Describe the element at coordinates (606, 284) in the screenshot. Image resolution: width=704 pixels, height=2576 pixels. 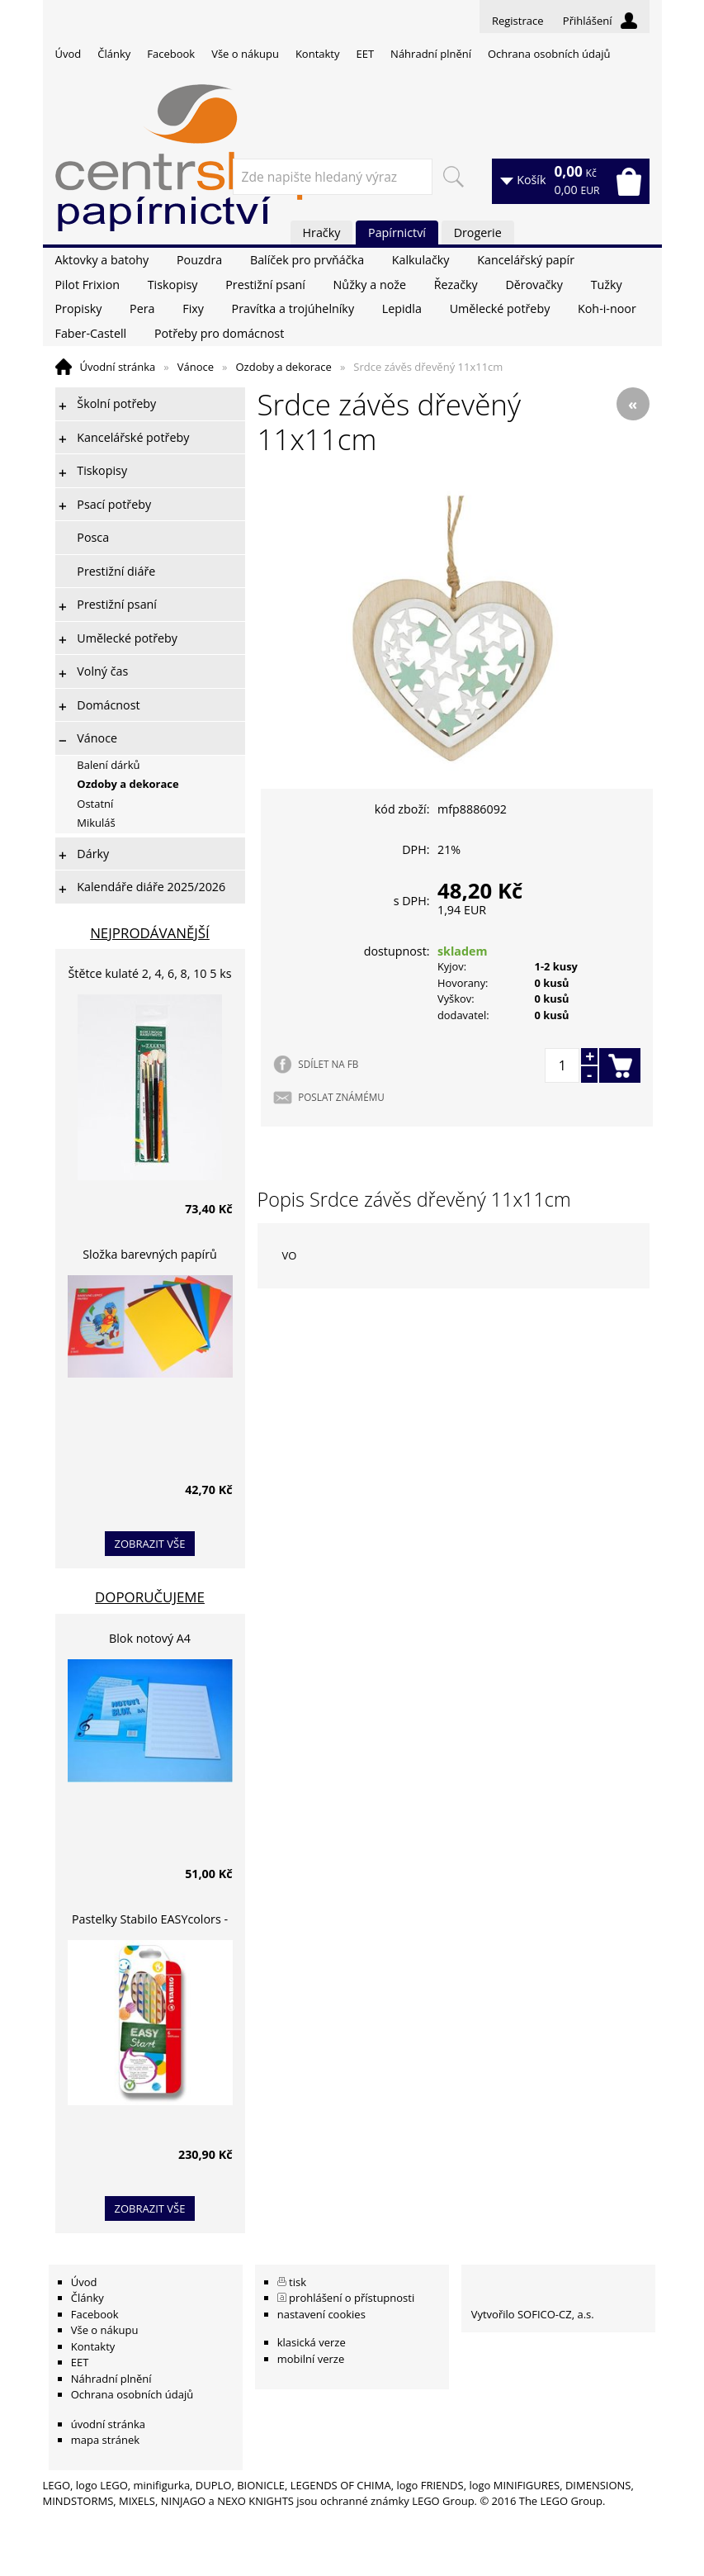
I see `Tužky` at that location.